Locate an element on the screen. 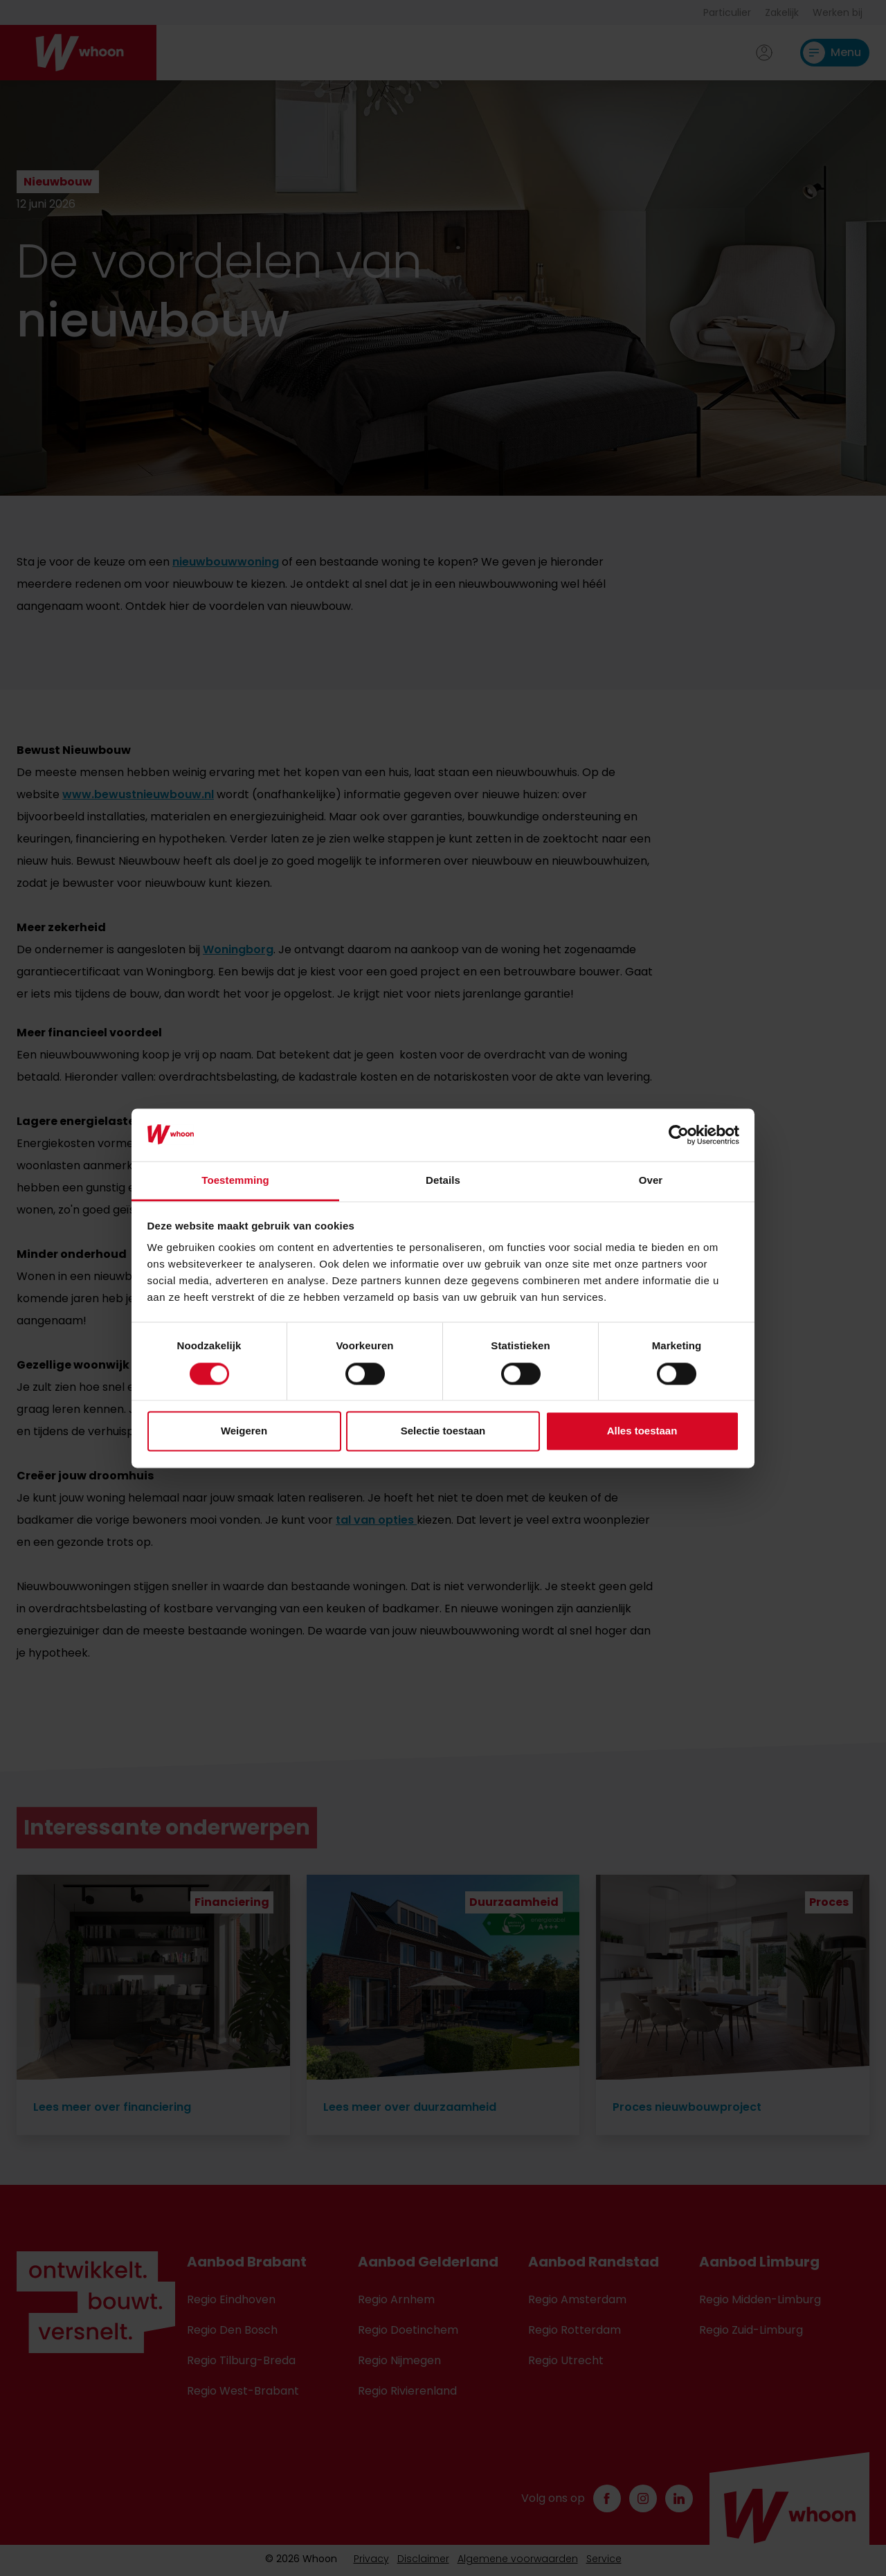 The width and height of the screenshot is (886, 2576). Toestemming [tab] is located at coordinates (235, 1181).